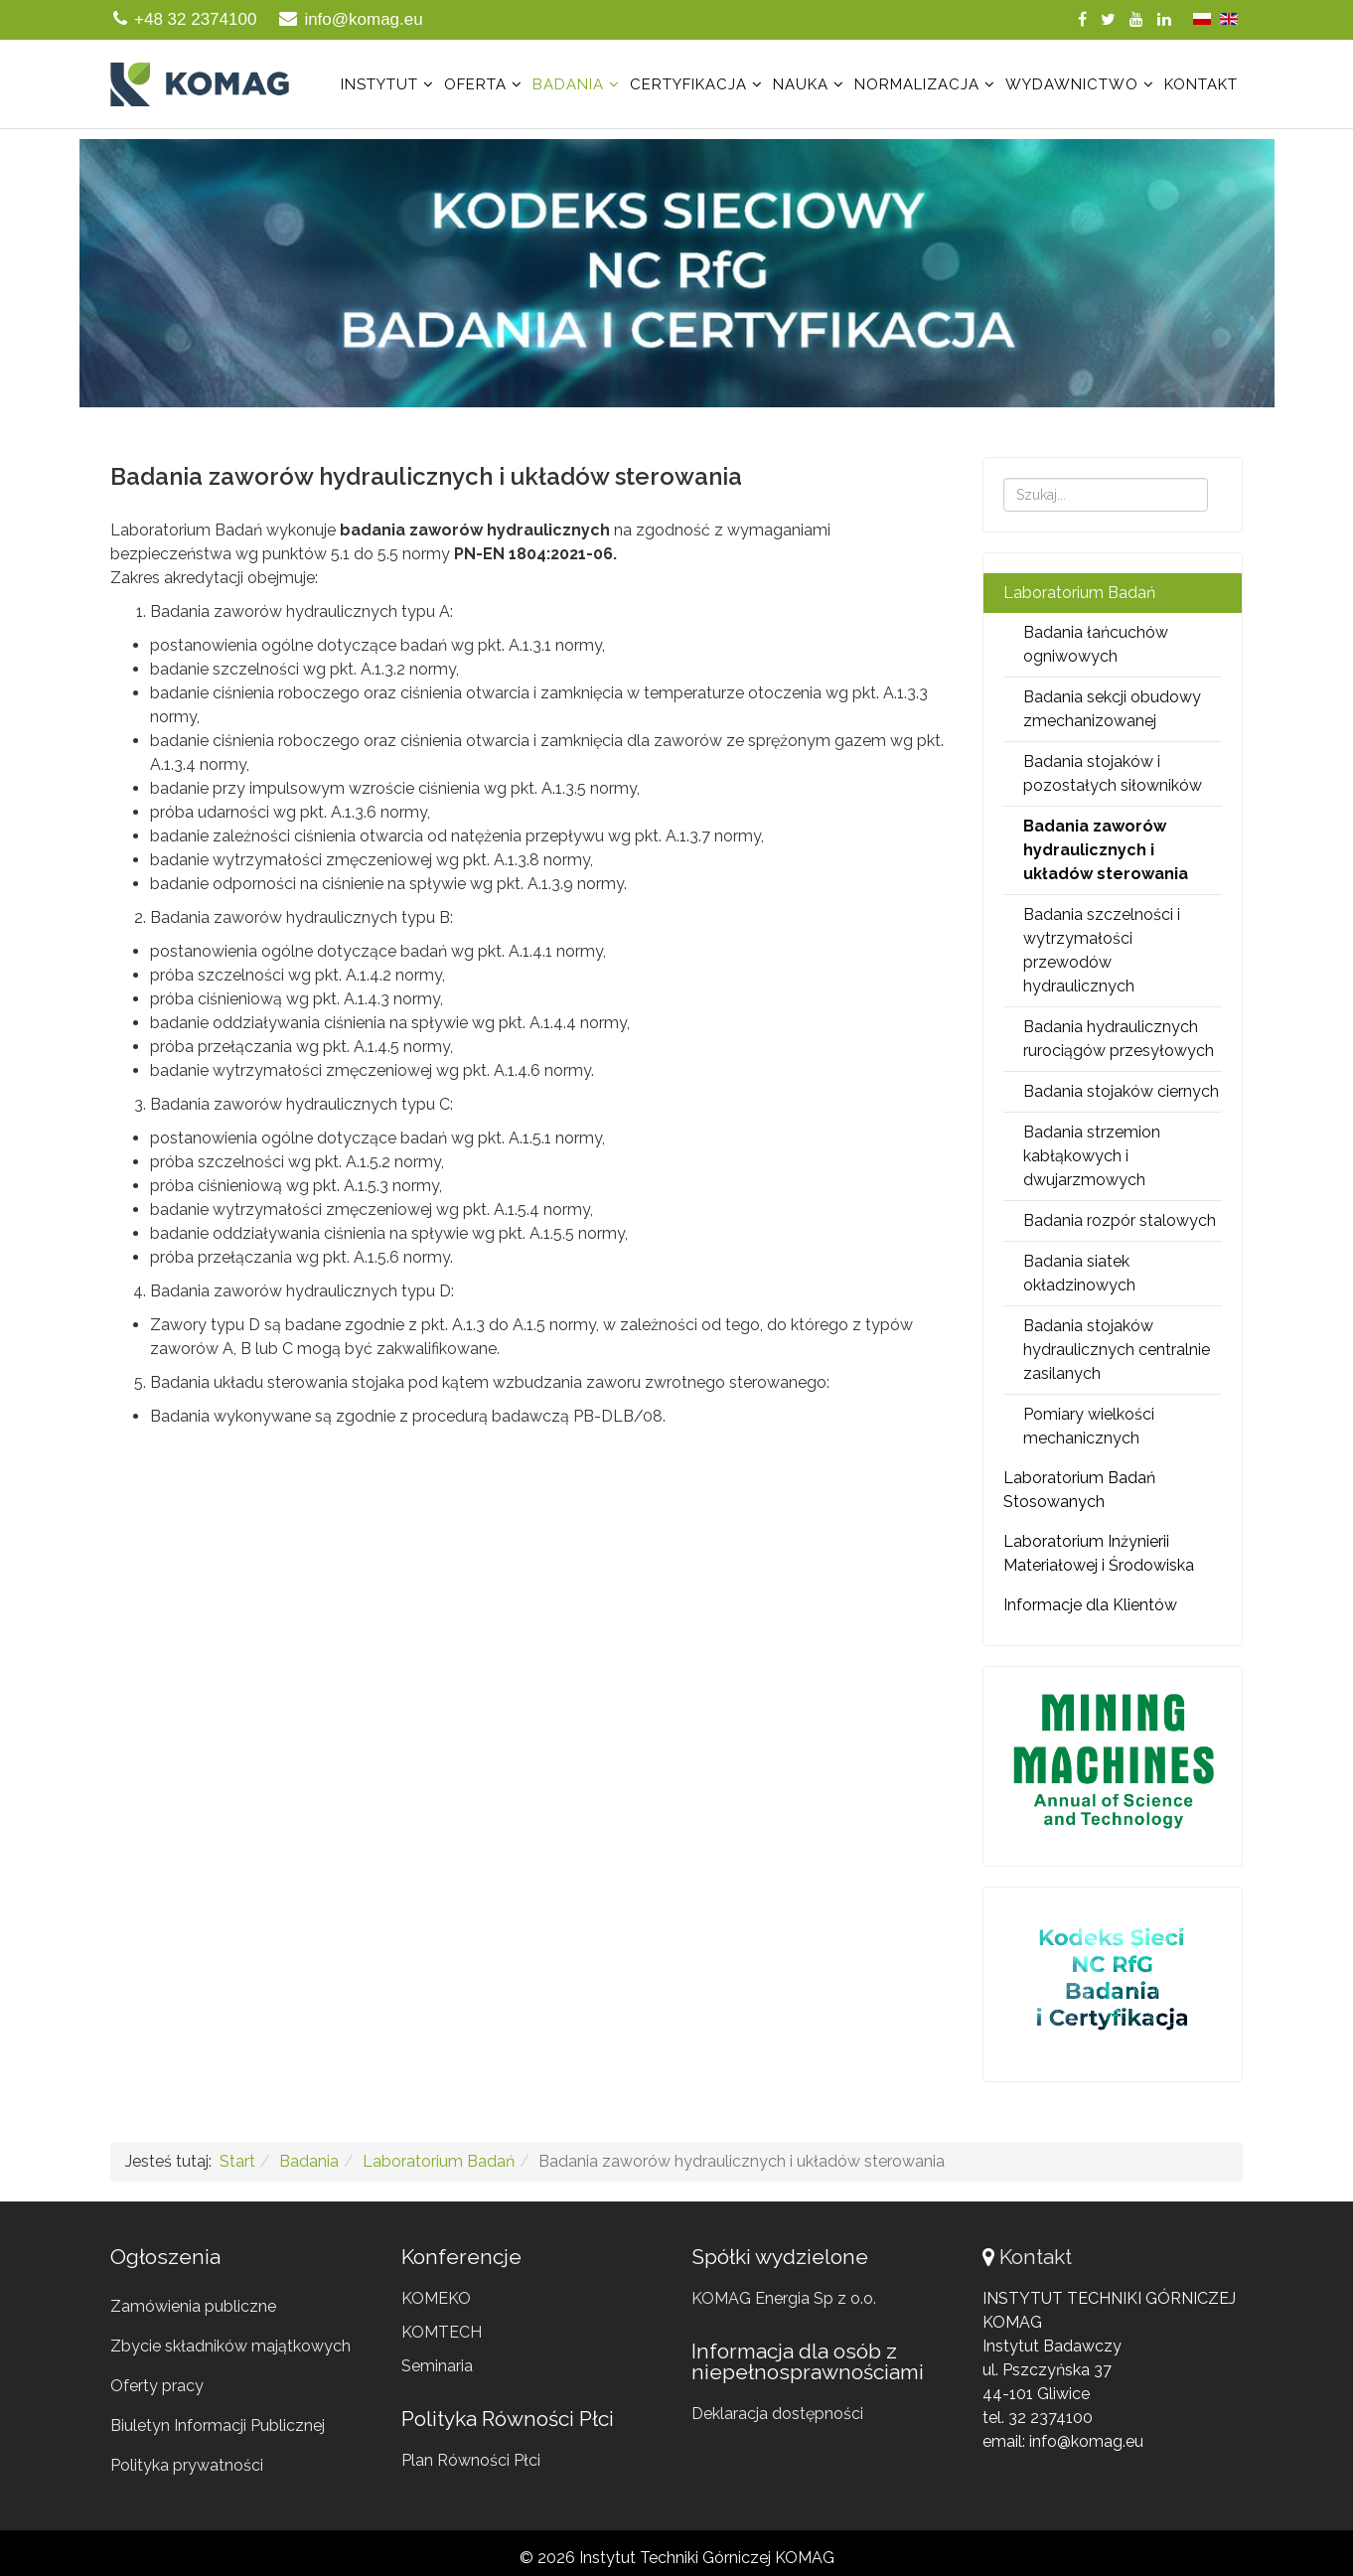 This screenshot has width=1353, height=2576. I want to click on [facebook], so click(1082, 19).